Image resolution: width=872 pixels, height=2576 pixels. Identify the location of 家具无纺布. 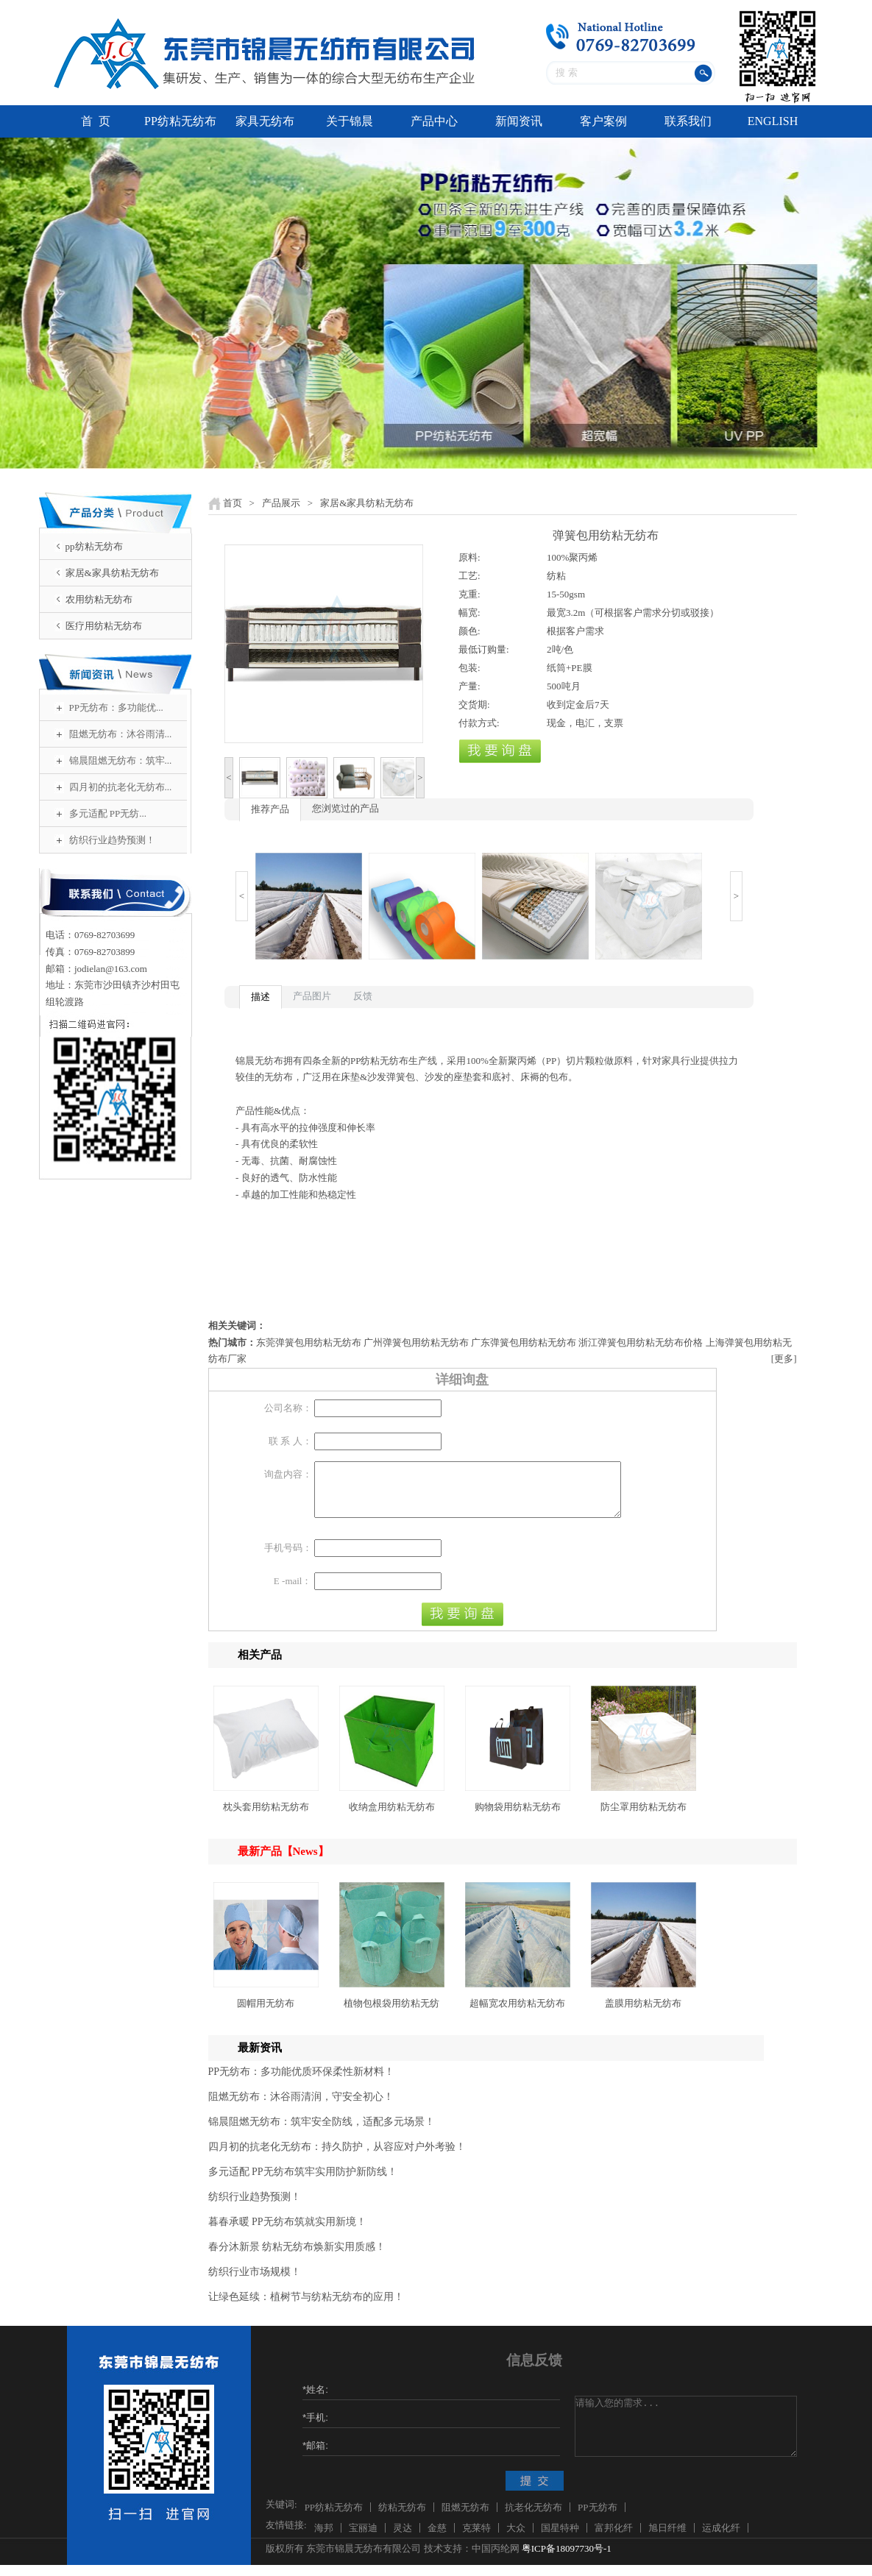
(264, 121).